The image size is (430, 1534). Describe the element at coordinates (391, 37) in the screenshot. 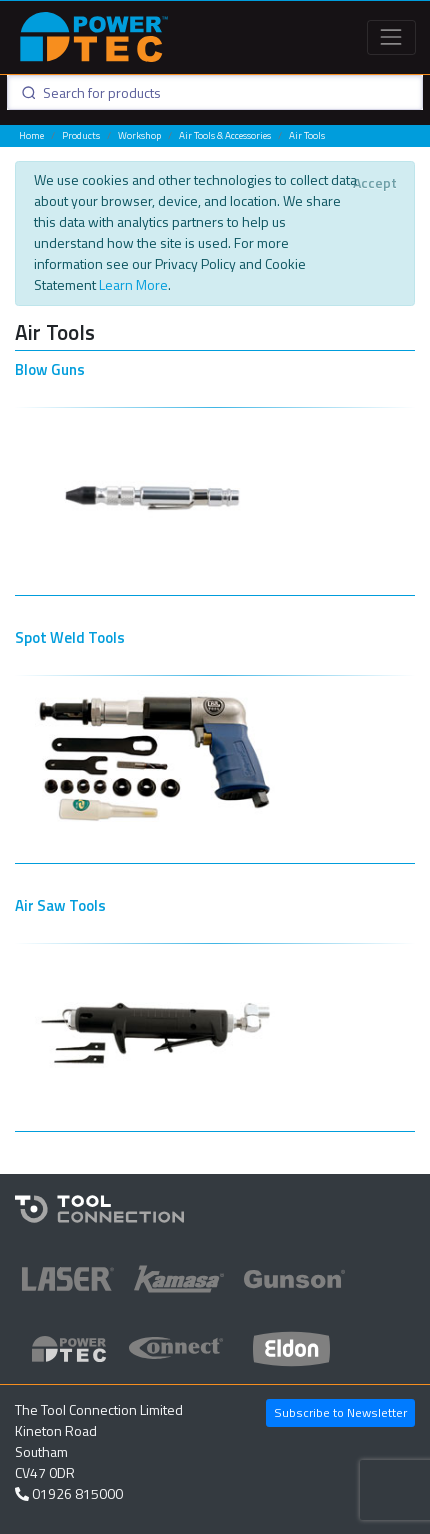

I see `[Toggle navigation]` at that location.